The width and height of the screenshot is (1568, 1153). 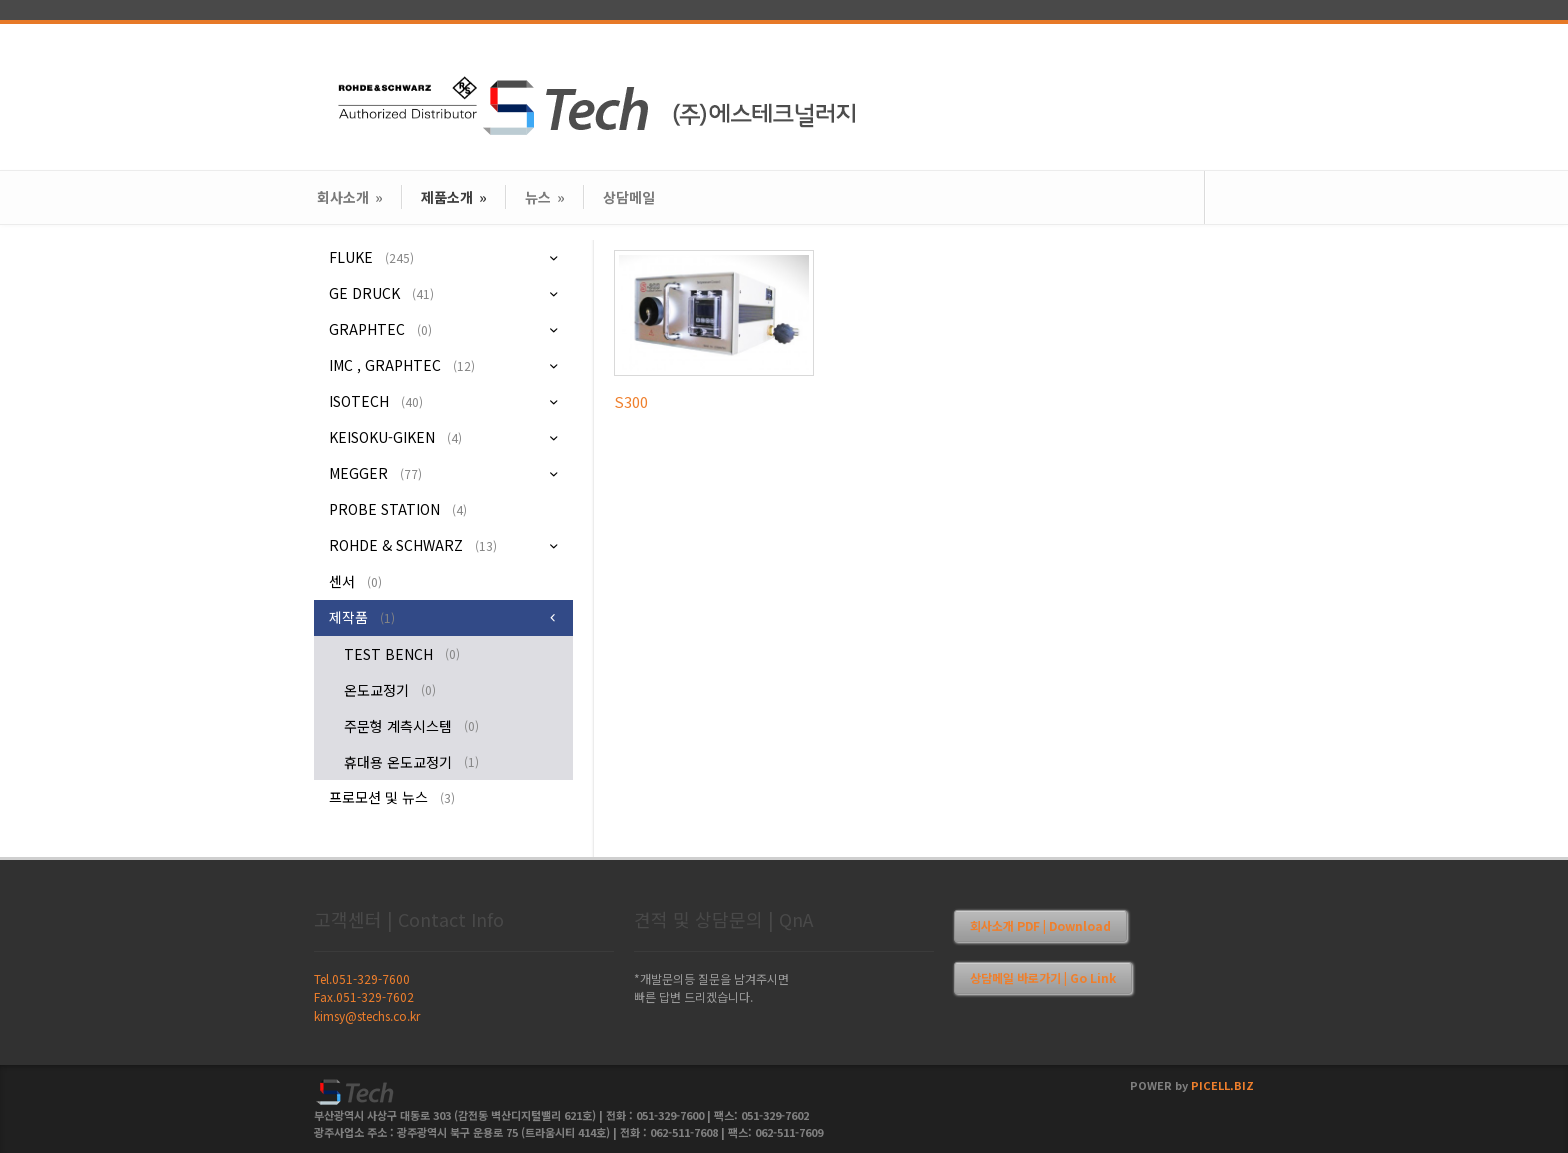 What do you see at coordinates (367, 1015) in the screenshot?
I see `kimsy@stechs.co.kr` at bounding box center [367, 1015].